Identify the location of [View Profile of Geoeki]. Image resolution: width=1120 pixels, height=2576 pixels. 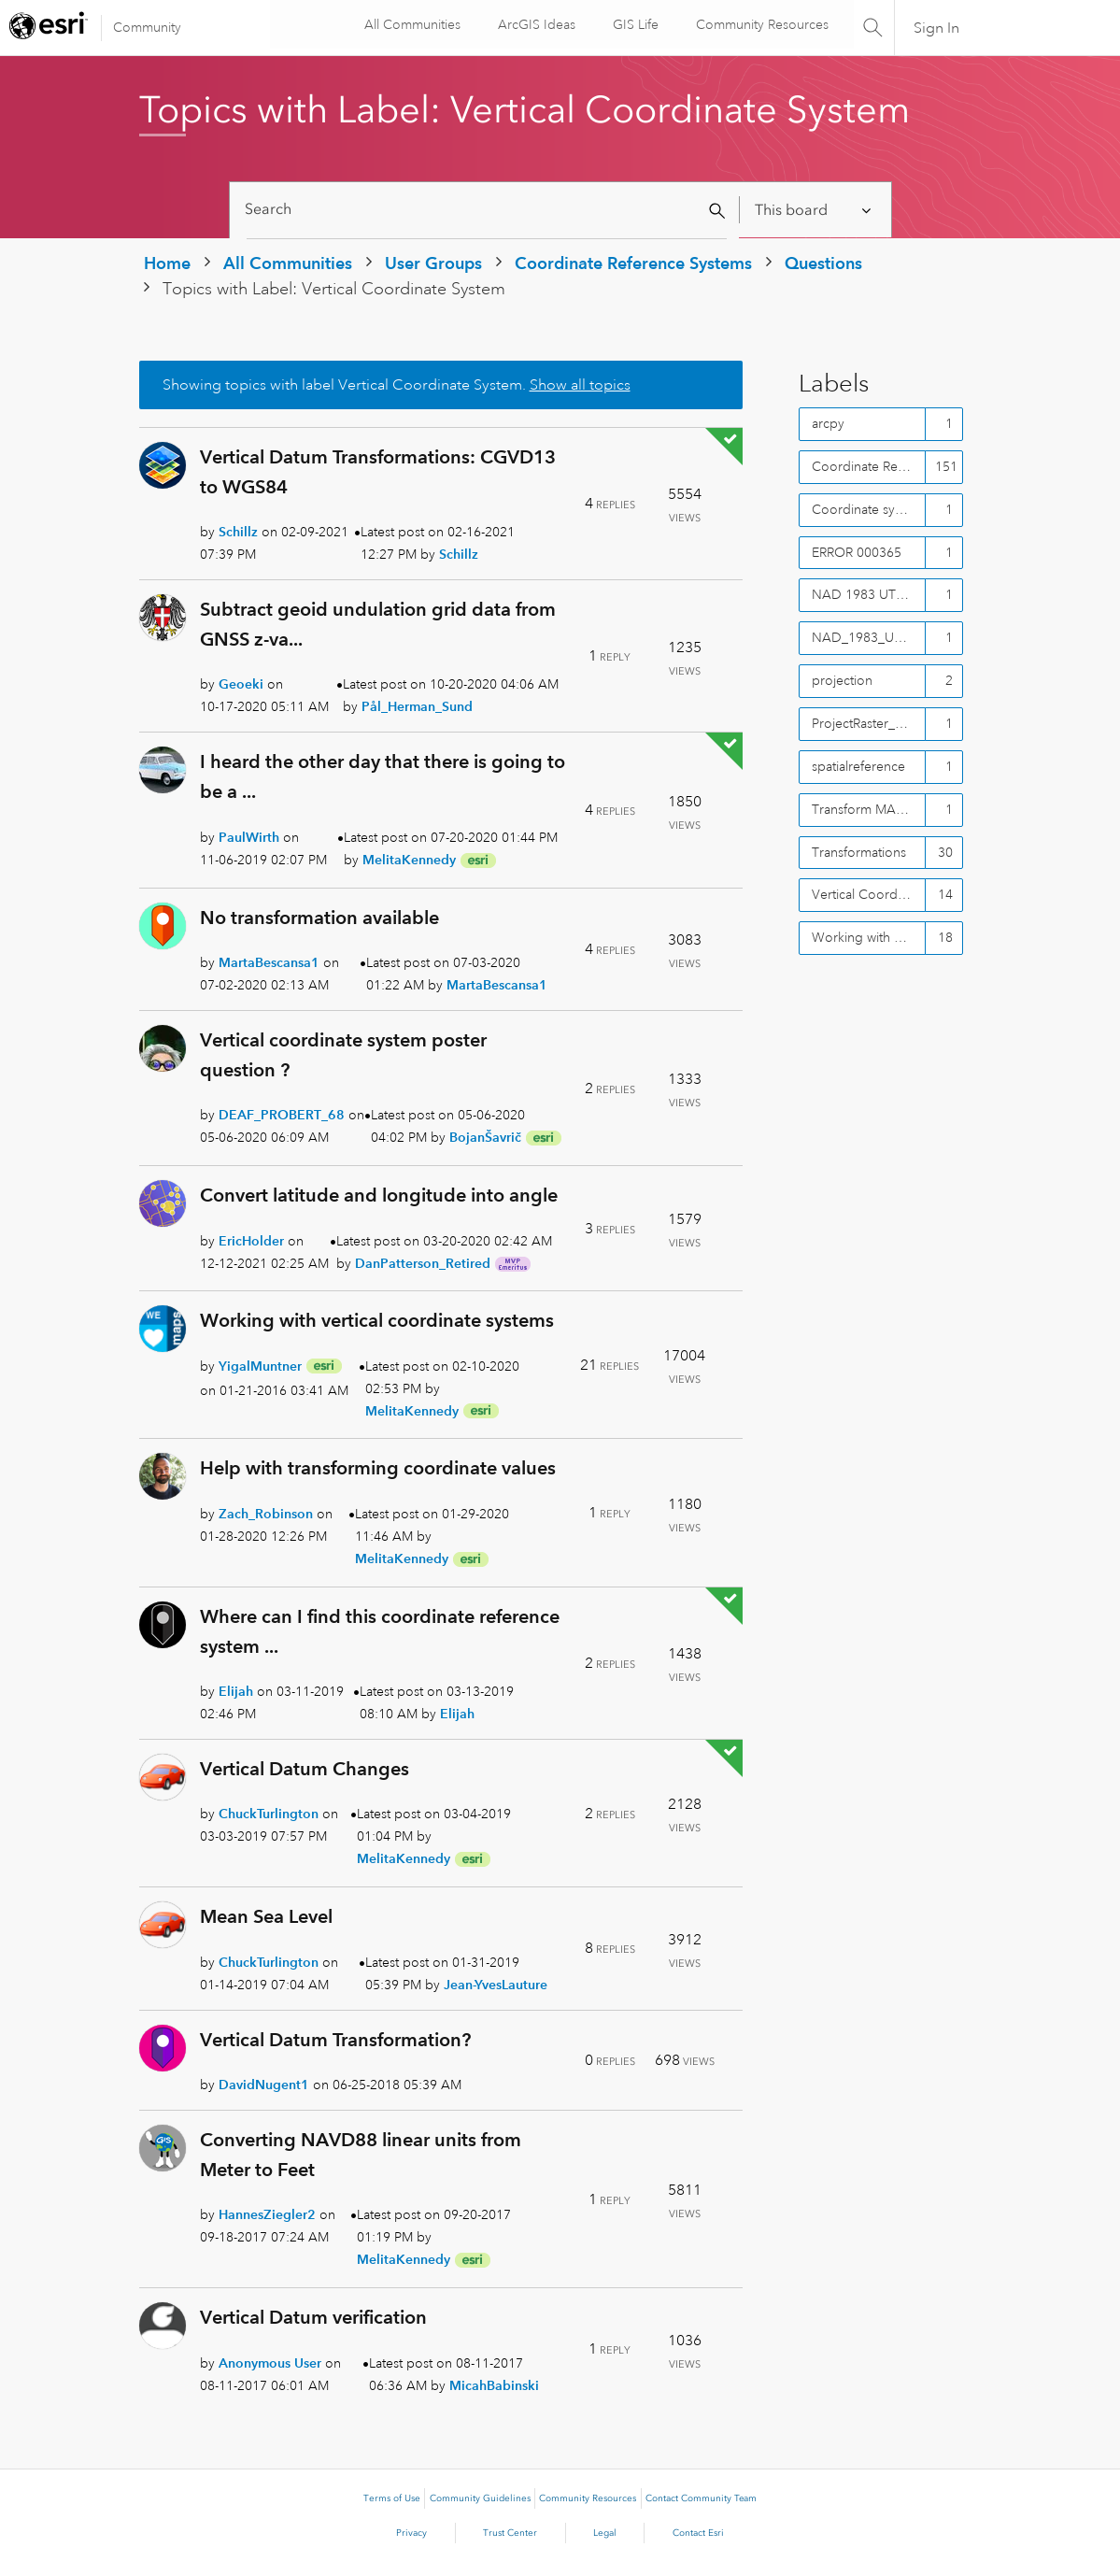
(241, 684).